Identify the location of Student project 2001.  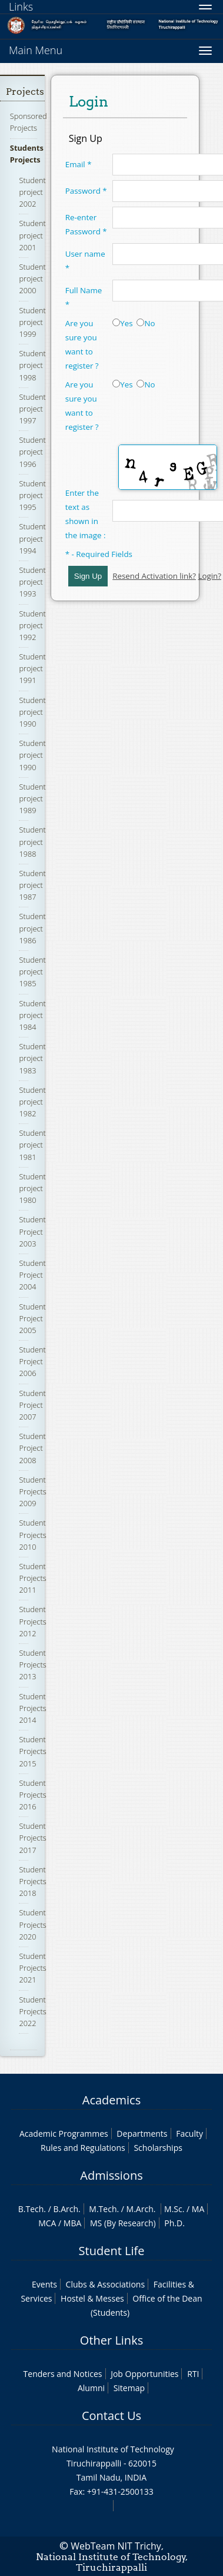
(32, 235).